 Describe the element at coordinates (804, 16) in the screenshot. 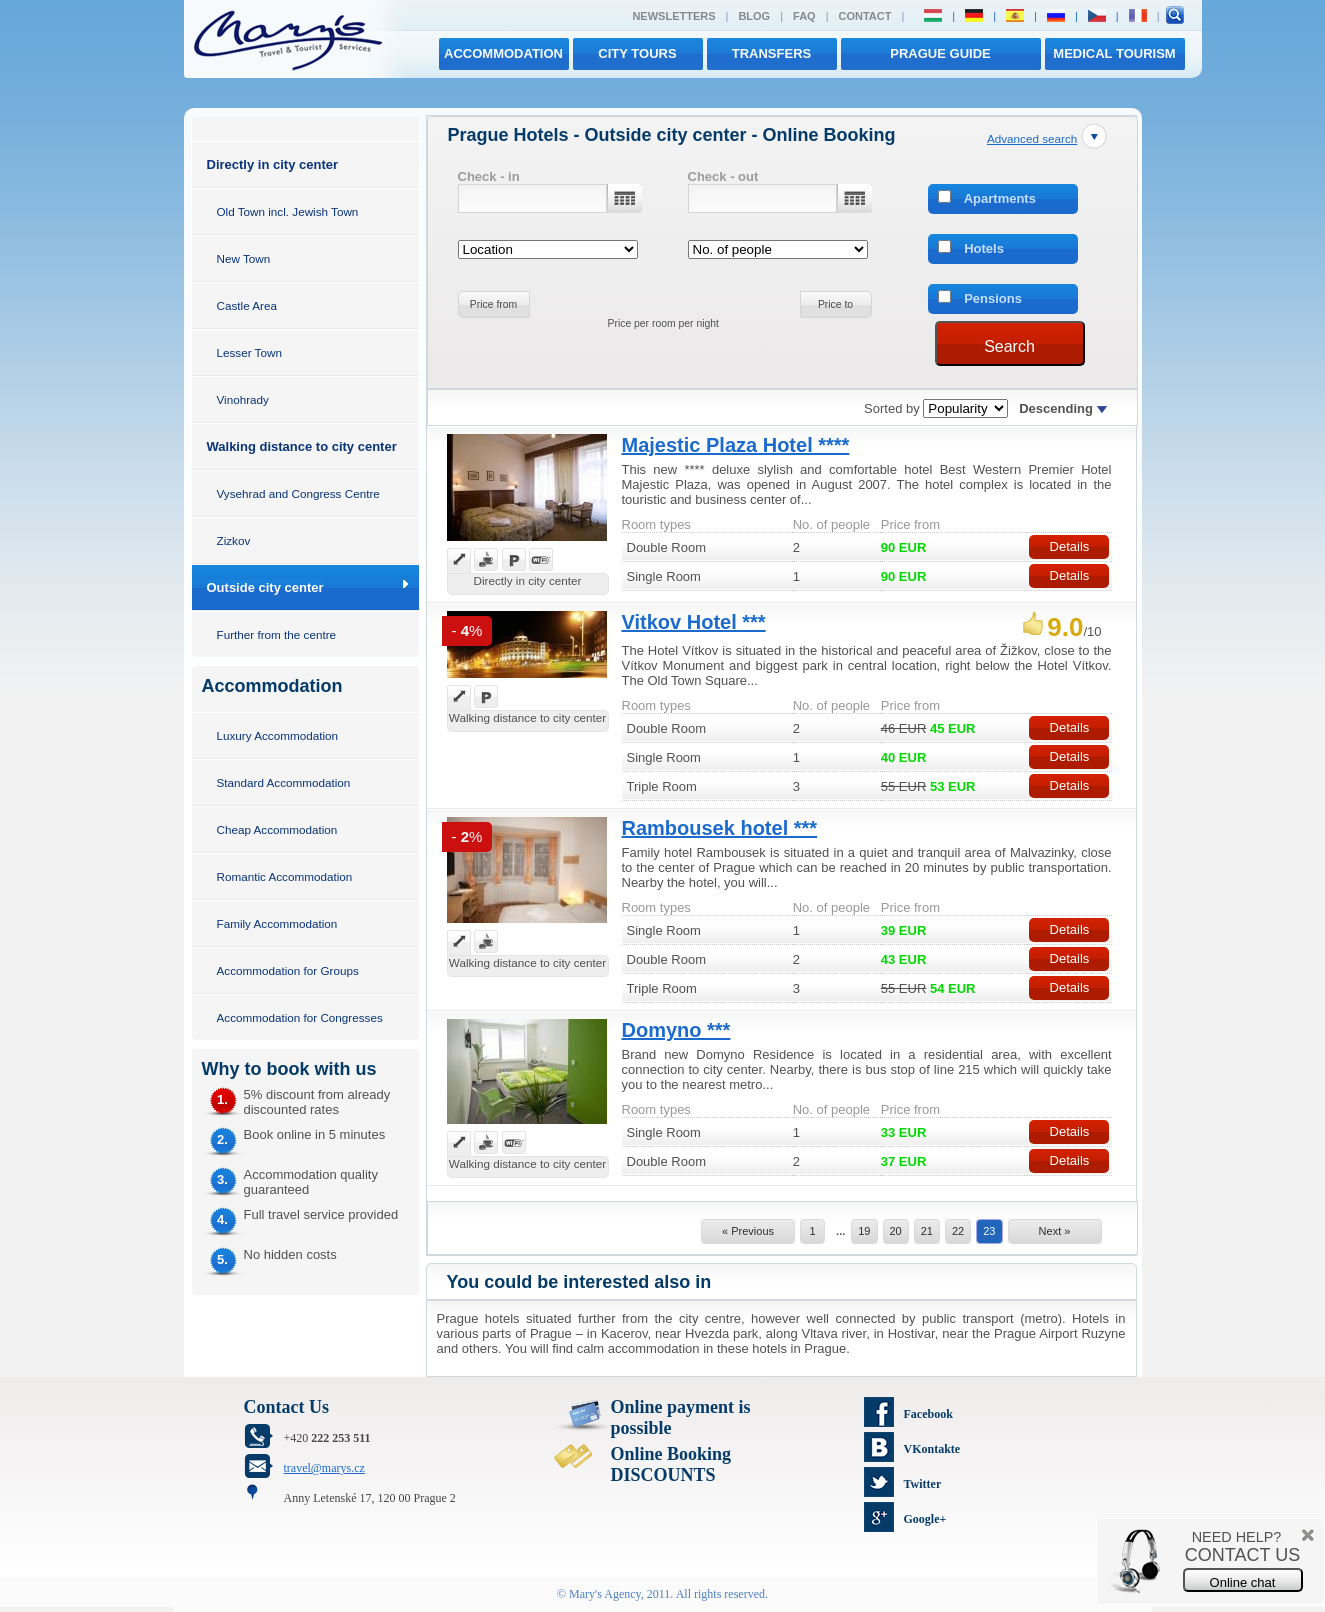

I see `FAQ` at that location.